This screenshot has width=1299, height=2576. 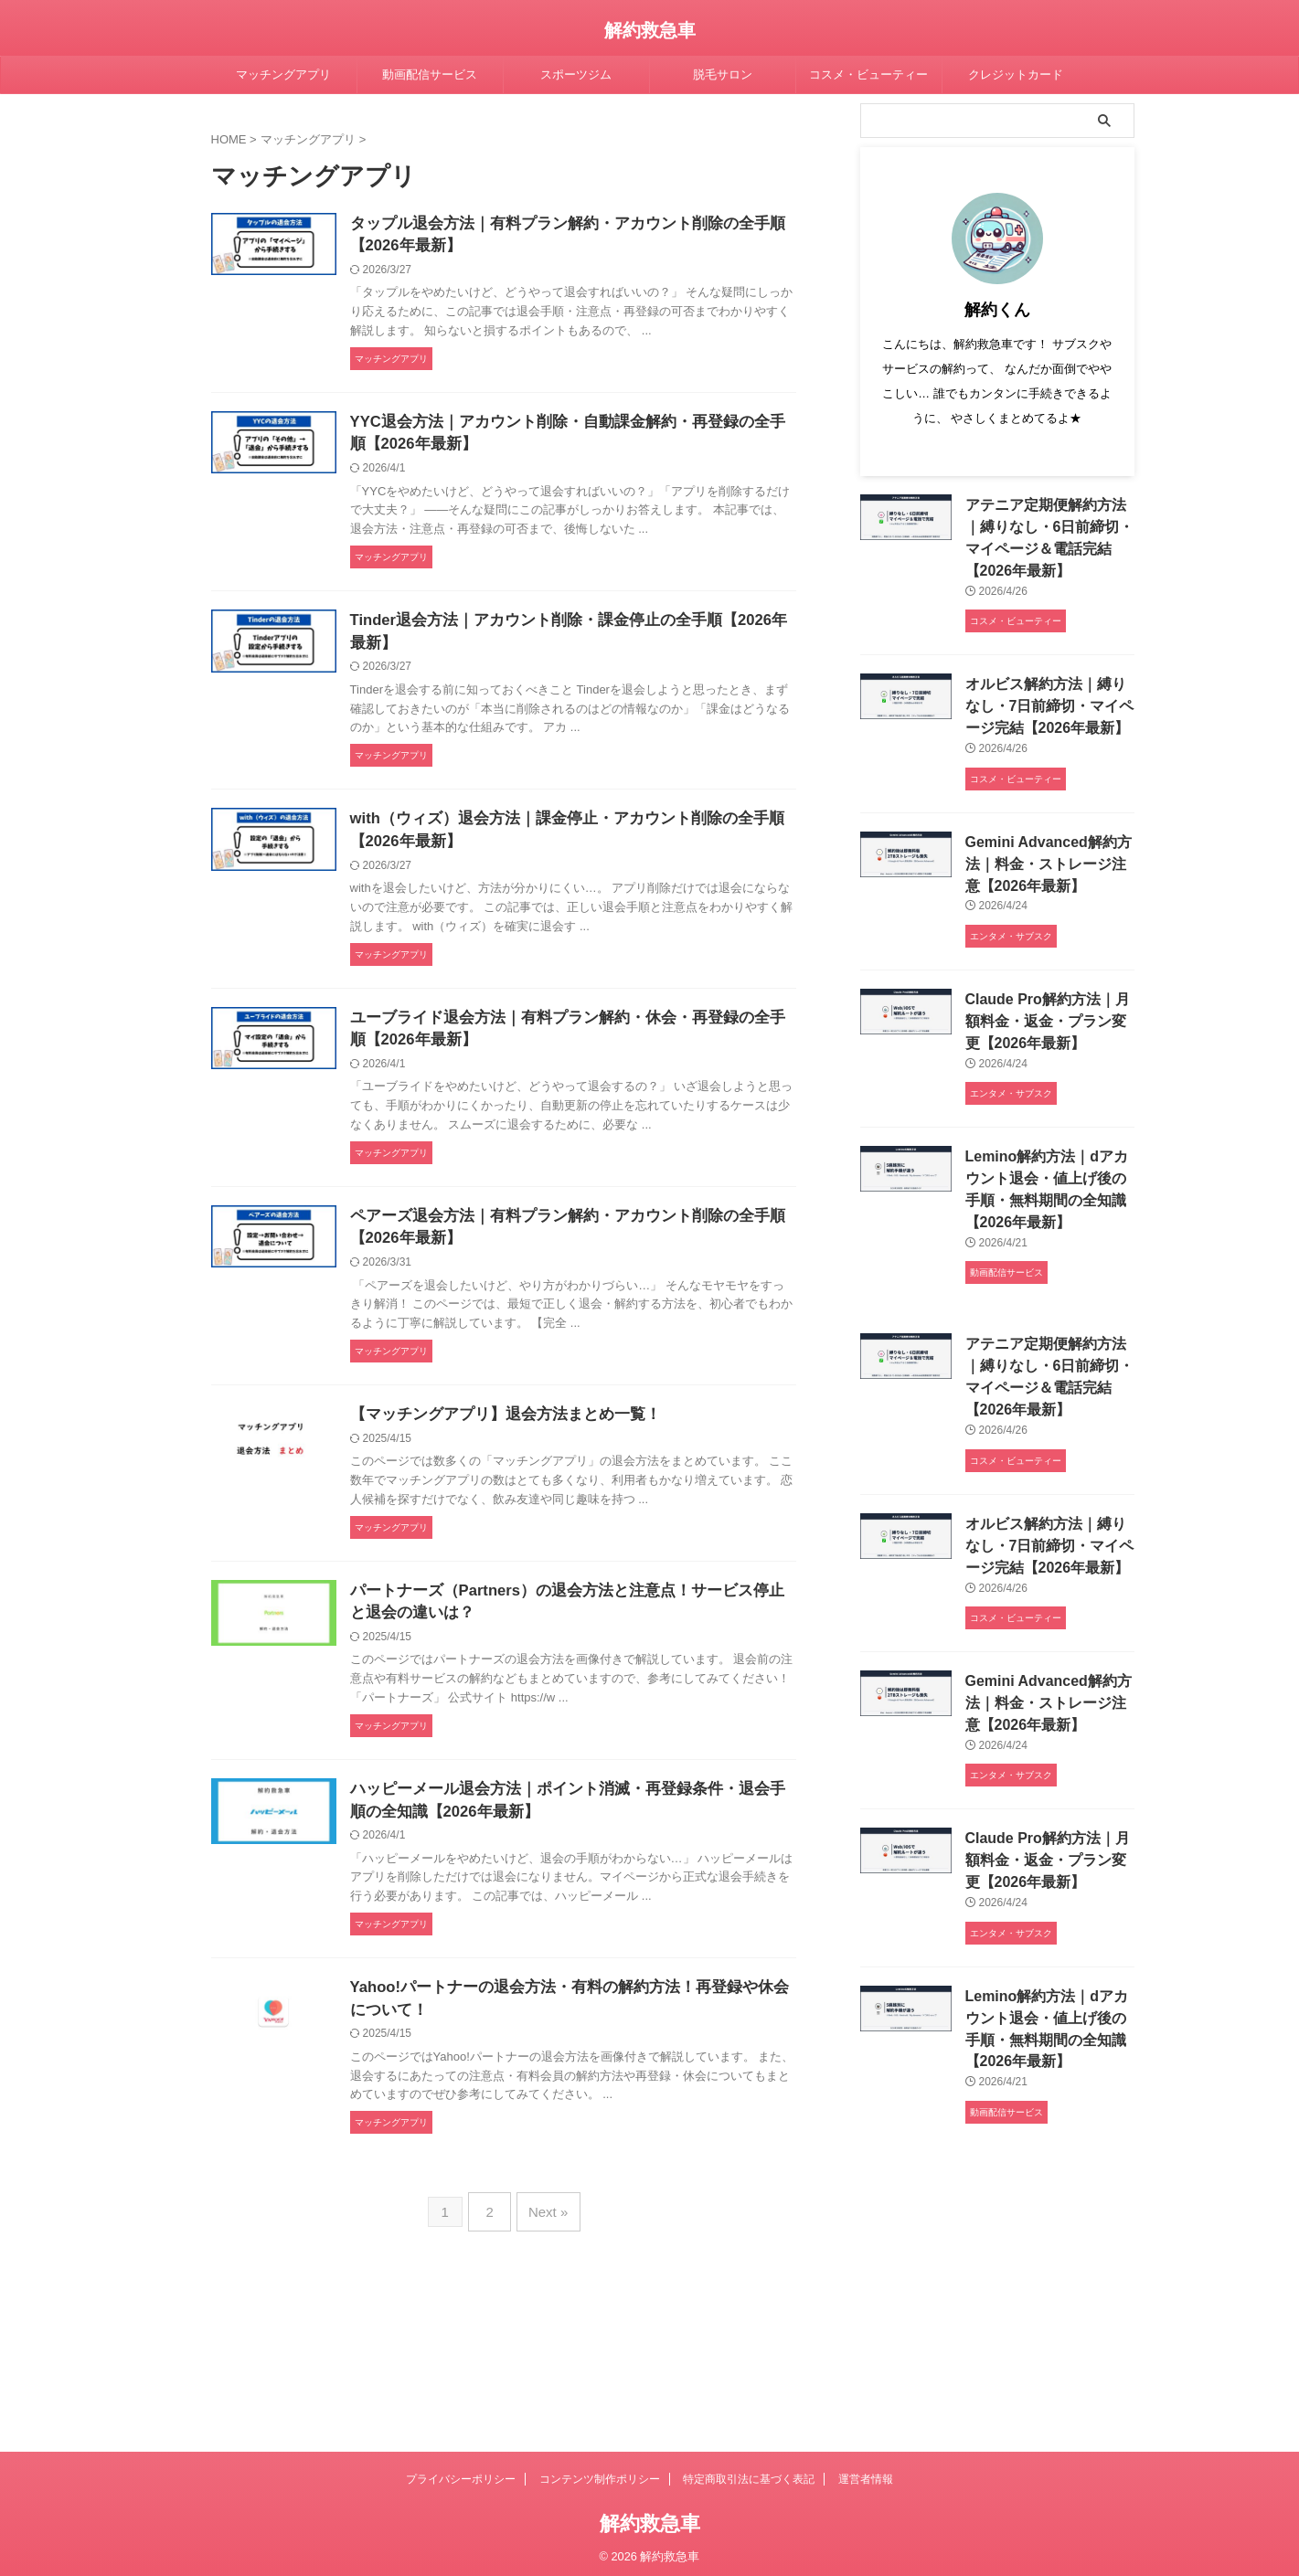 I want to click on Claude Pro解約方法｜月額料金・返金・プラン変更【2026年最新】, so click(x=1044, y=1006).